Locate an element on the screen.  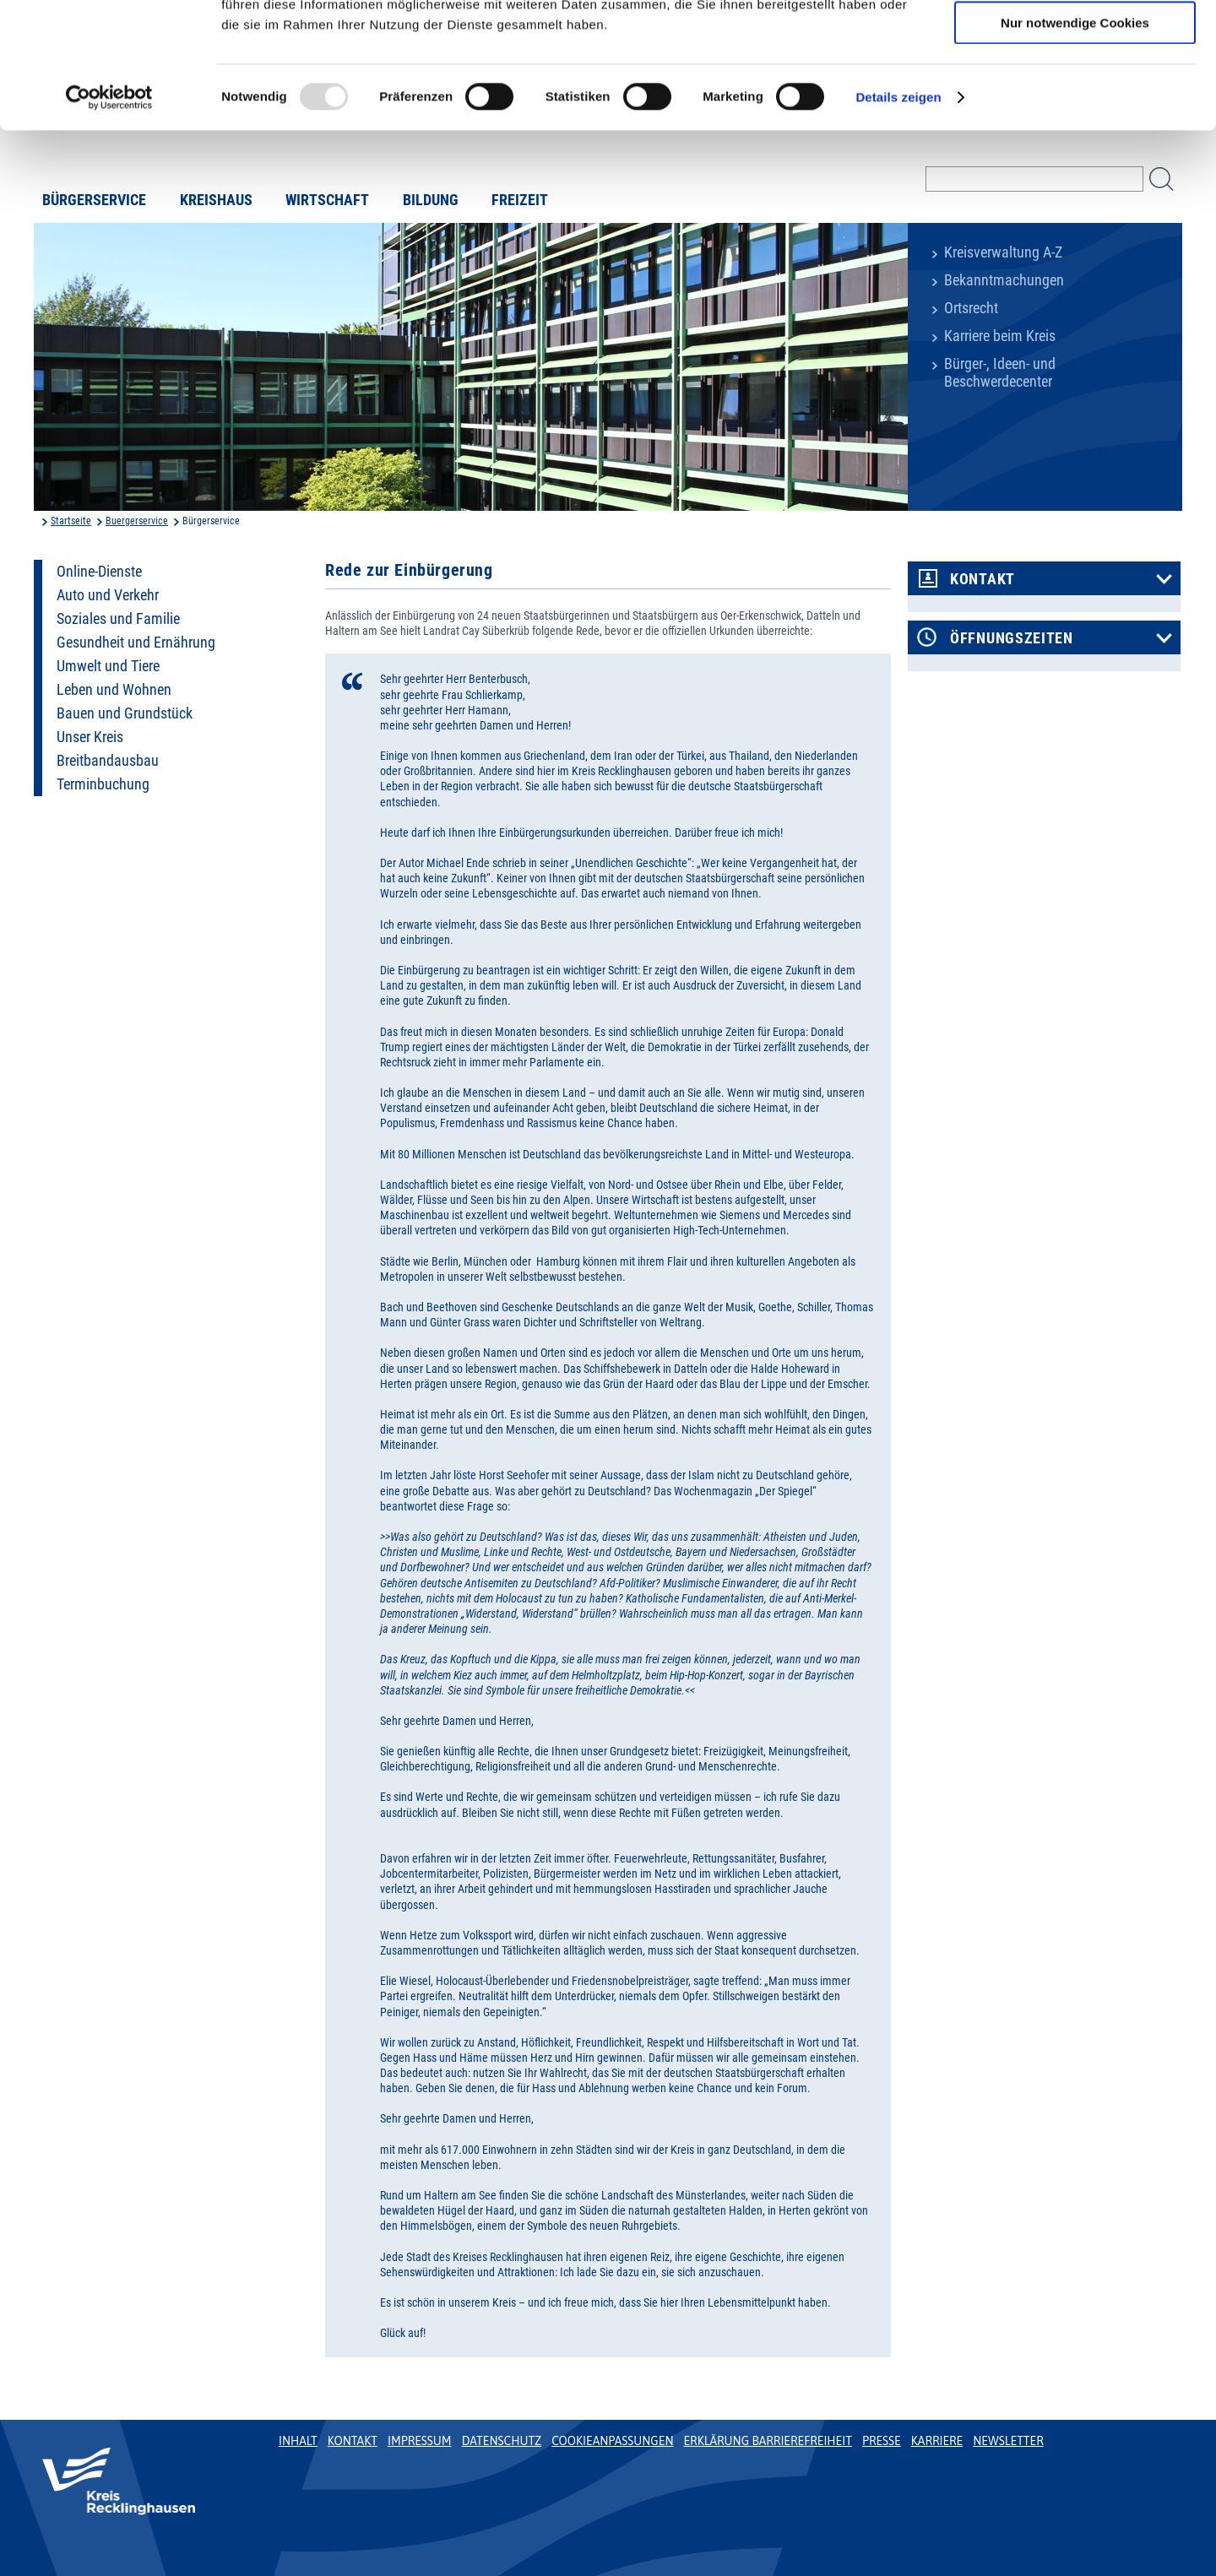
Auswahl erlauben is located at coordinates (1075, 91).